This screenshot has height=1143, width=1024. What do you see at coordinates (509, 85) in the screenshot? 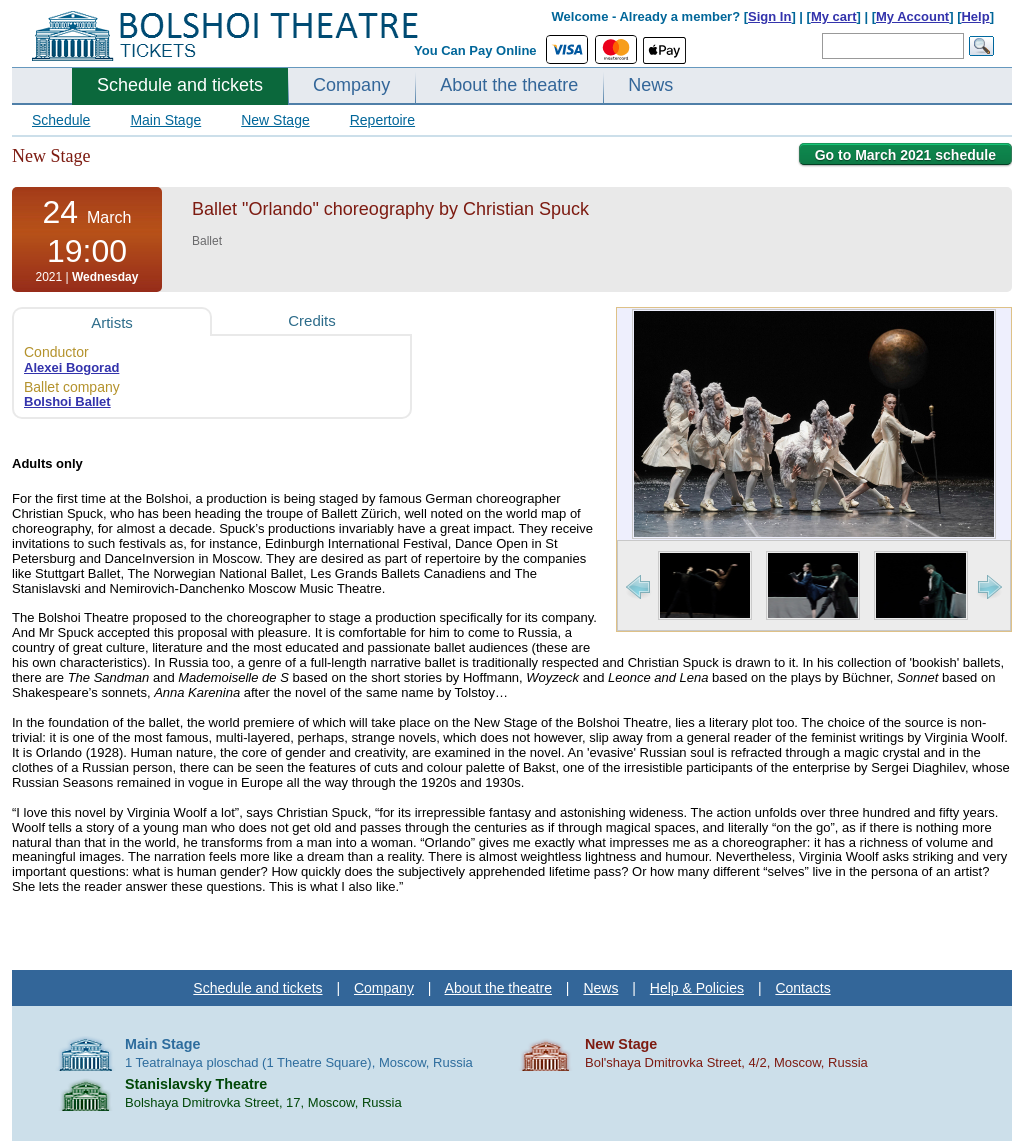
I see `About the theatre` at bounding box center [509, 85].